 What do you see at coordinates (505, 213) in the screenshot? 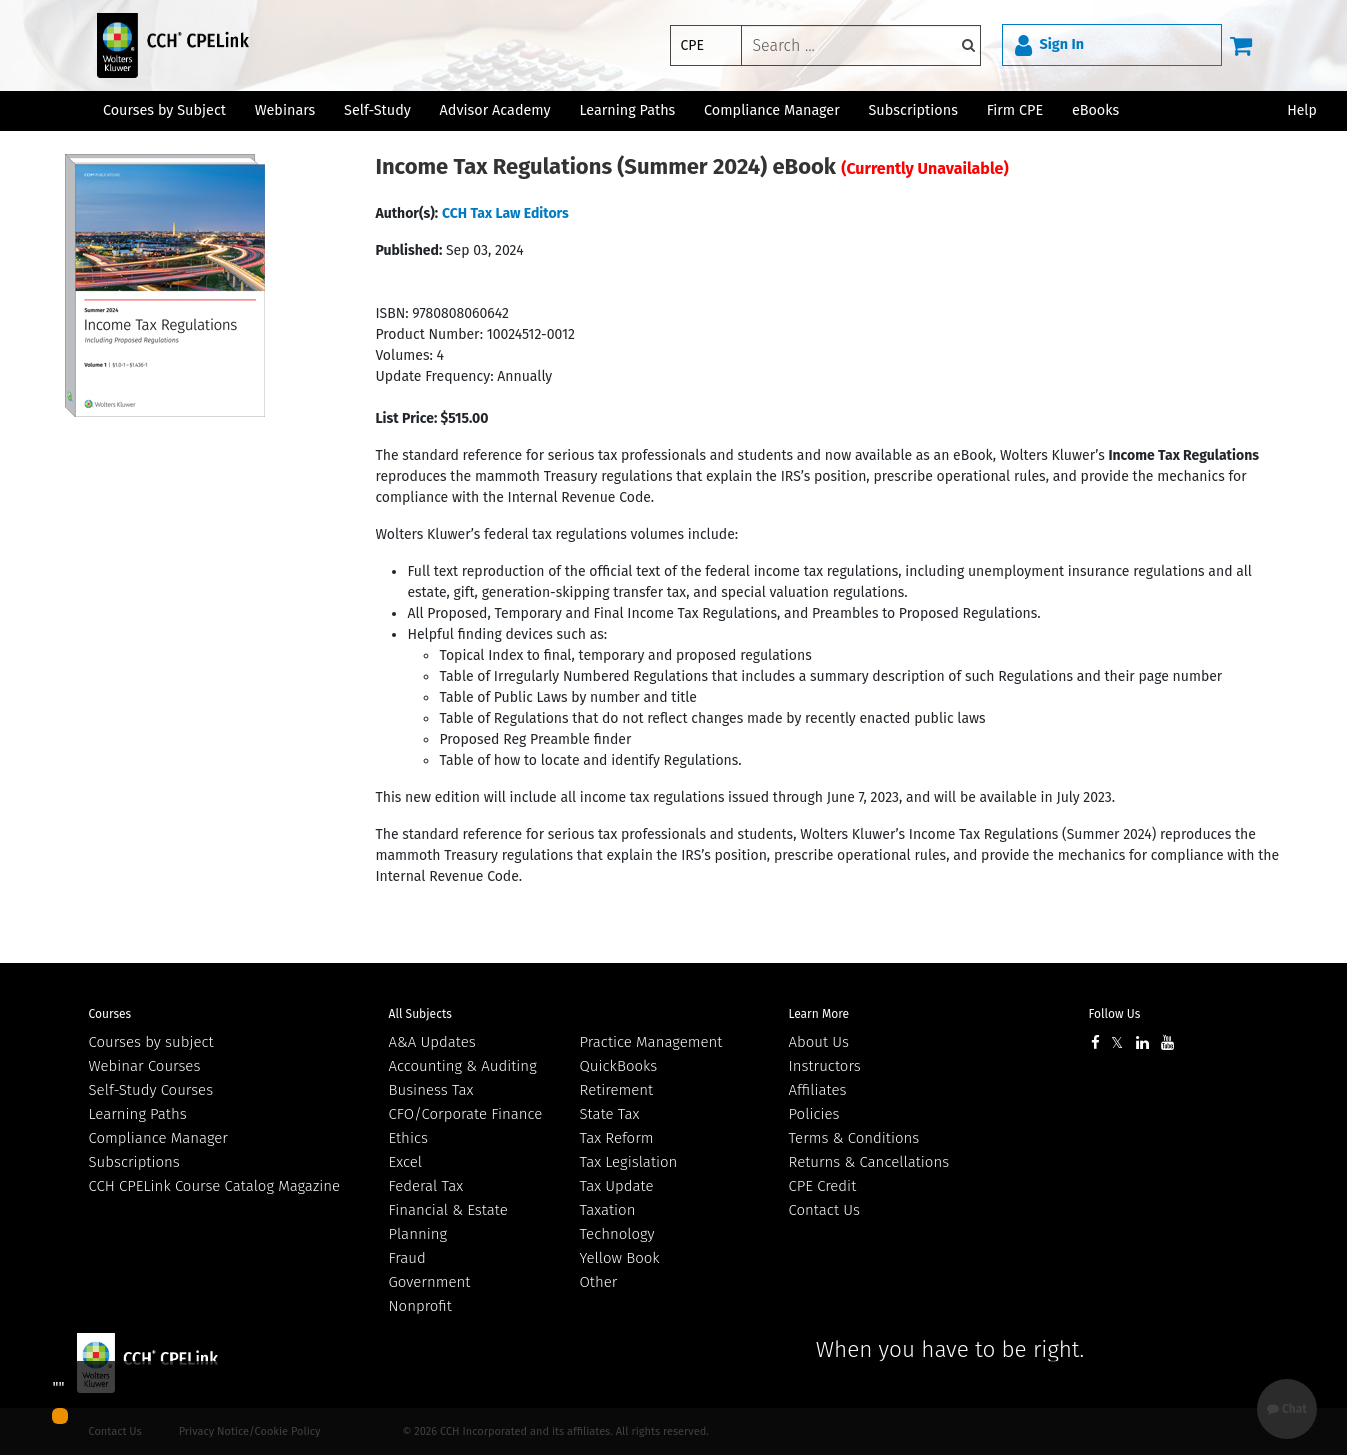
I see `CCH Tax Law Editors` at bounding box center [505, 213].